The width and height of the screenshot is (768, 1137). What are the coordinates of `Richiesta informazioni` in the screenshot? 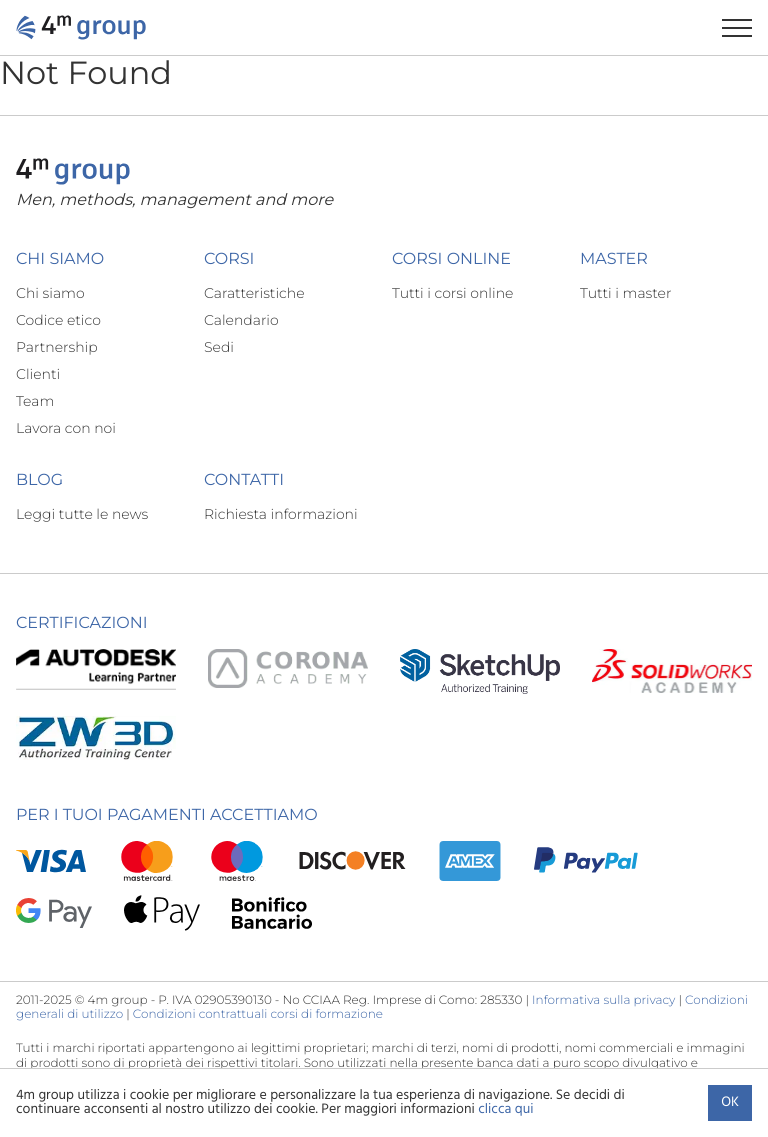 It's located at (281, 514).